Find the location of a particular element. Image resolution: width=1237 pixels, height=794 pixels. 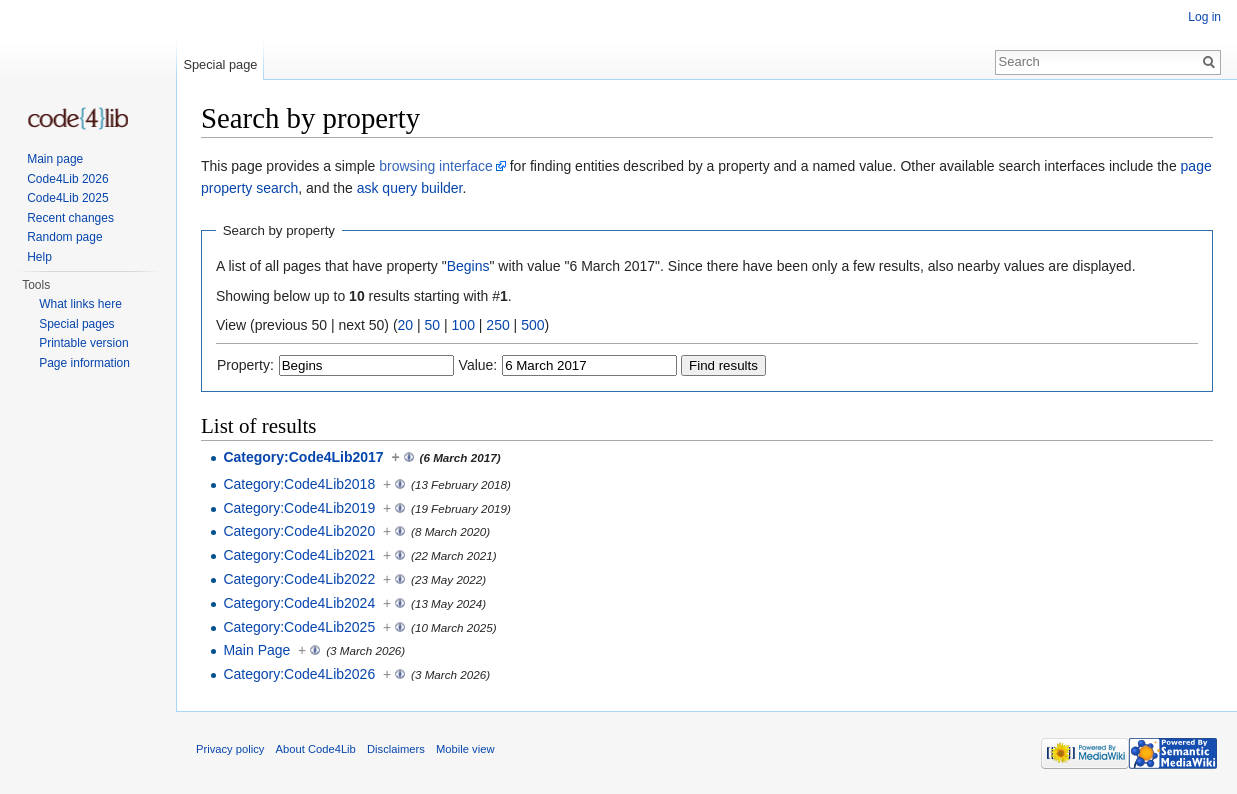

About Code4Lib is located at coordinates (316, 749).